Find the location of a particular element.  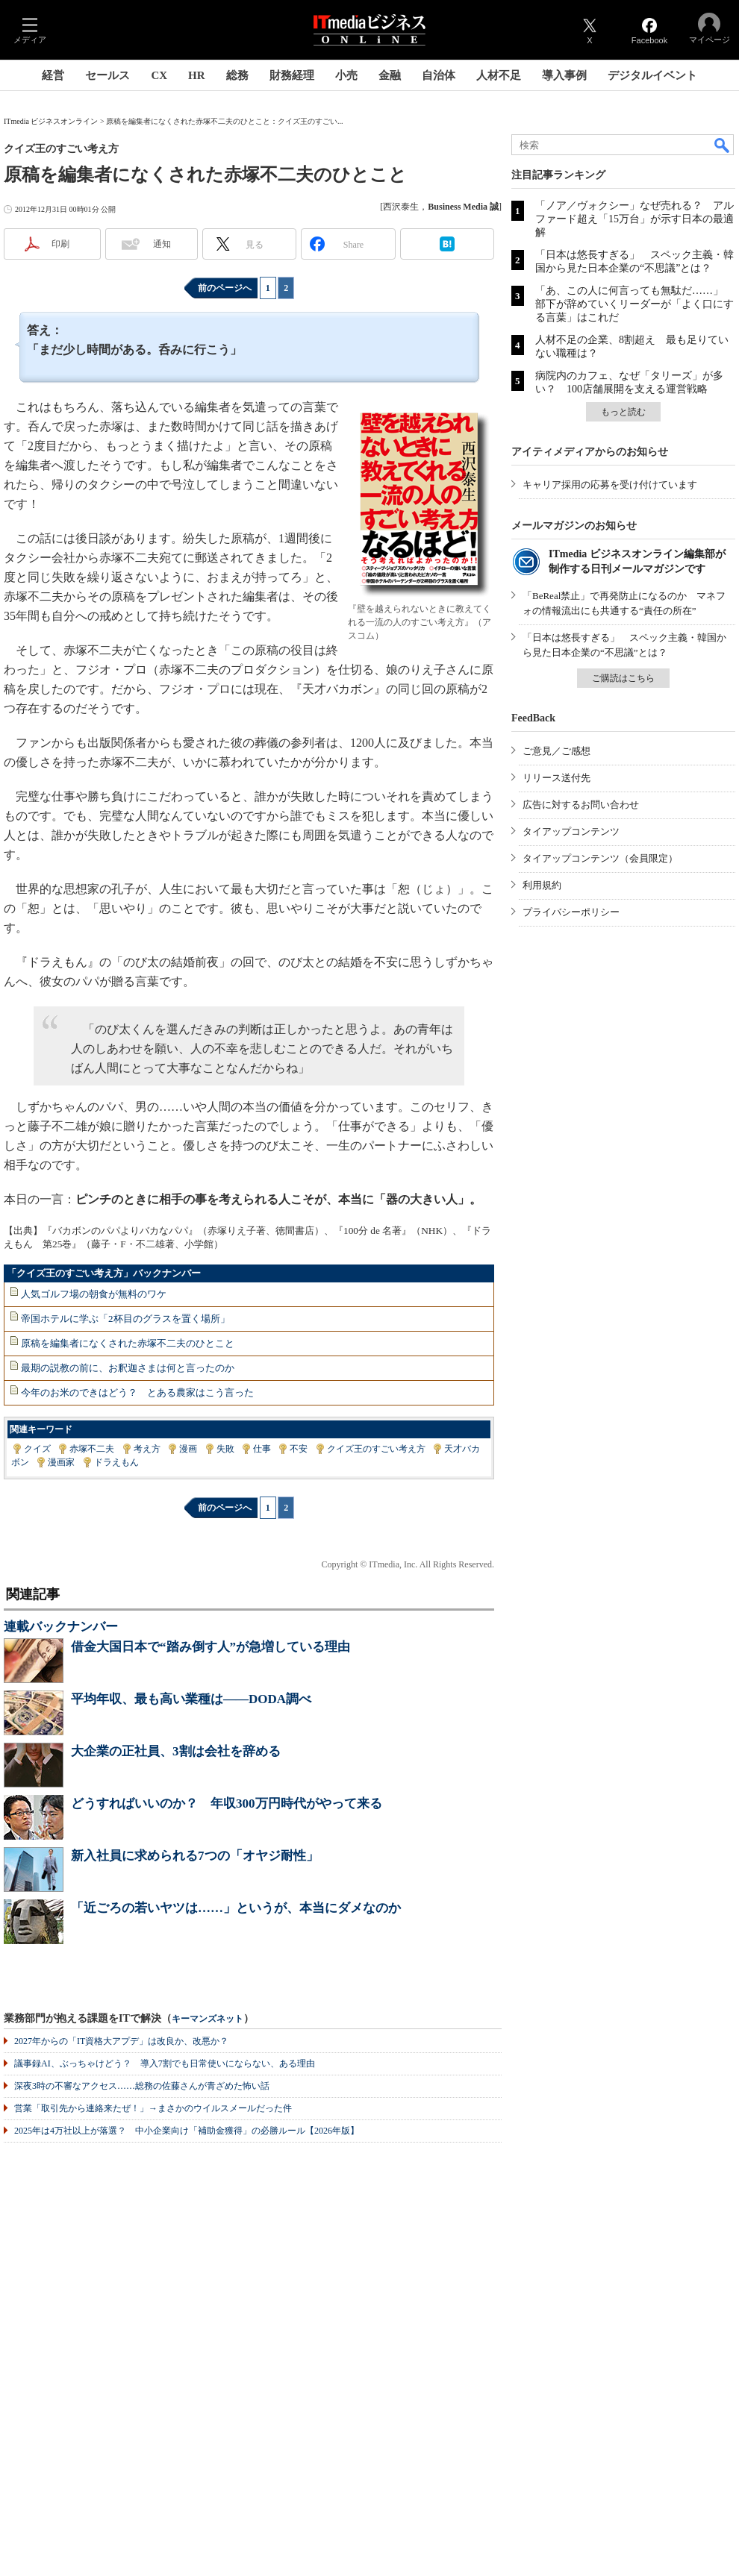

2027年からの「IT資格大アプデ」は改良か、改悪か？ is located at coordinates (121, 2041).